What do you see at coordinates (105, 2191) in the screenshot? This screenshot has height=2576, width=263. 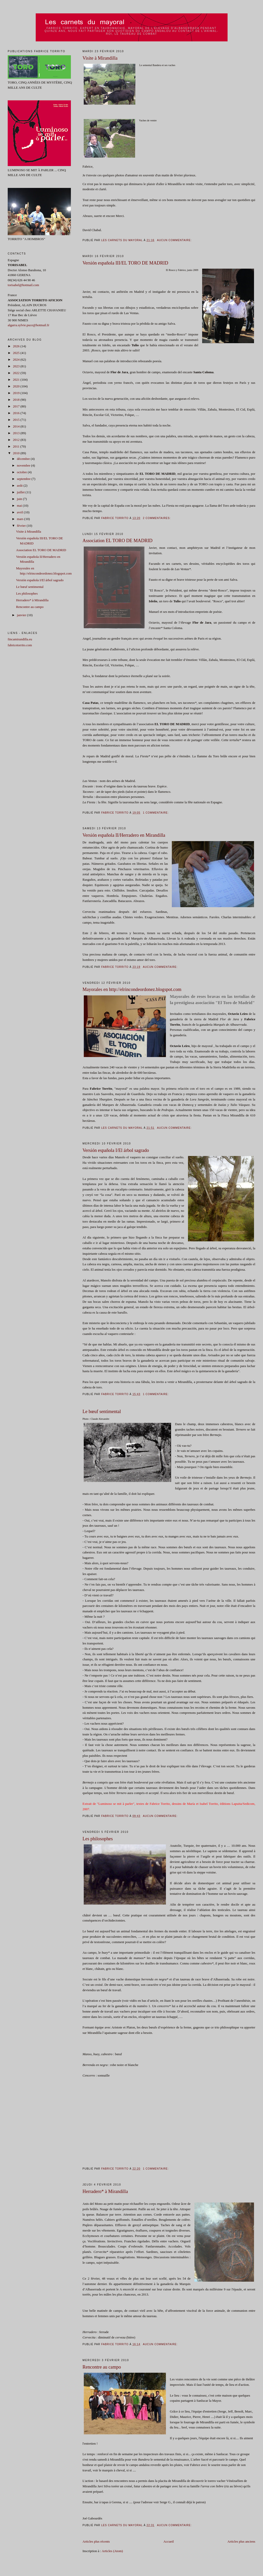 I see `Herradero* à Mirandilla` at bounding box center [105, 2191].